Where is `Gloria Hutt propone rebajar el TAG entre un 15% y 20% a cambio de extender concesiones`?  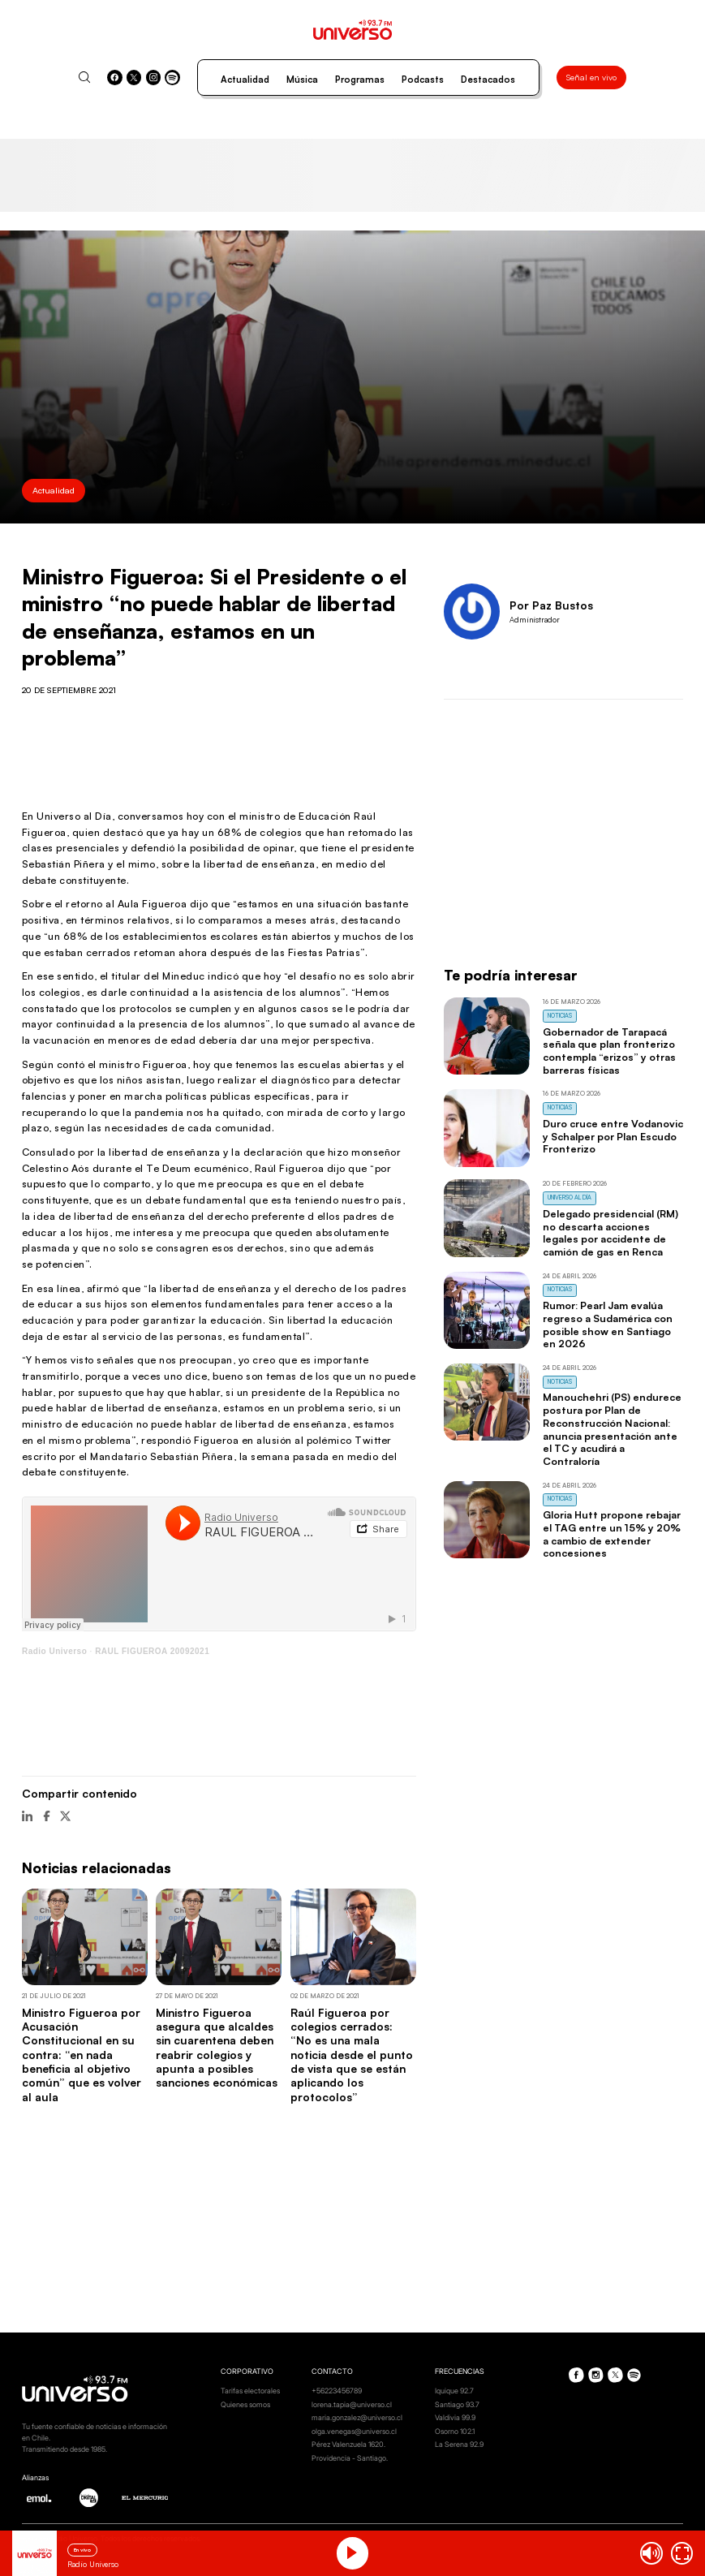 Gloria Hutt propone rebajar el TAG entre un 15% y 20% a cambio de extender concesiones is located at coordinates (612, 1533).